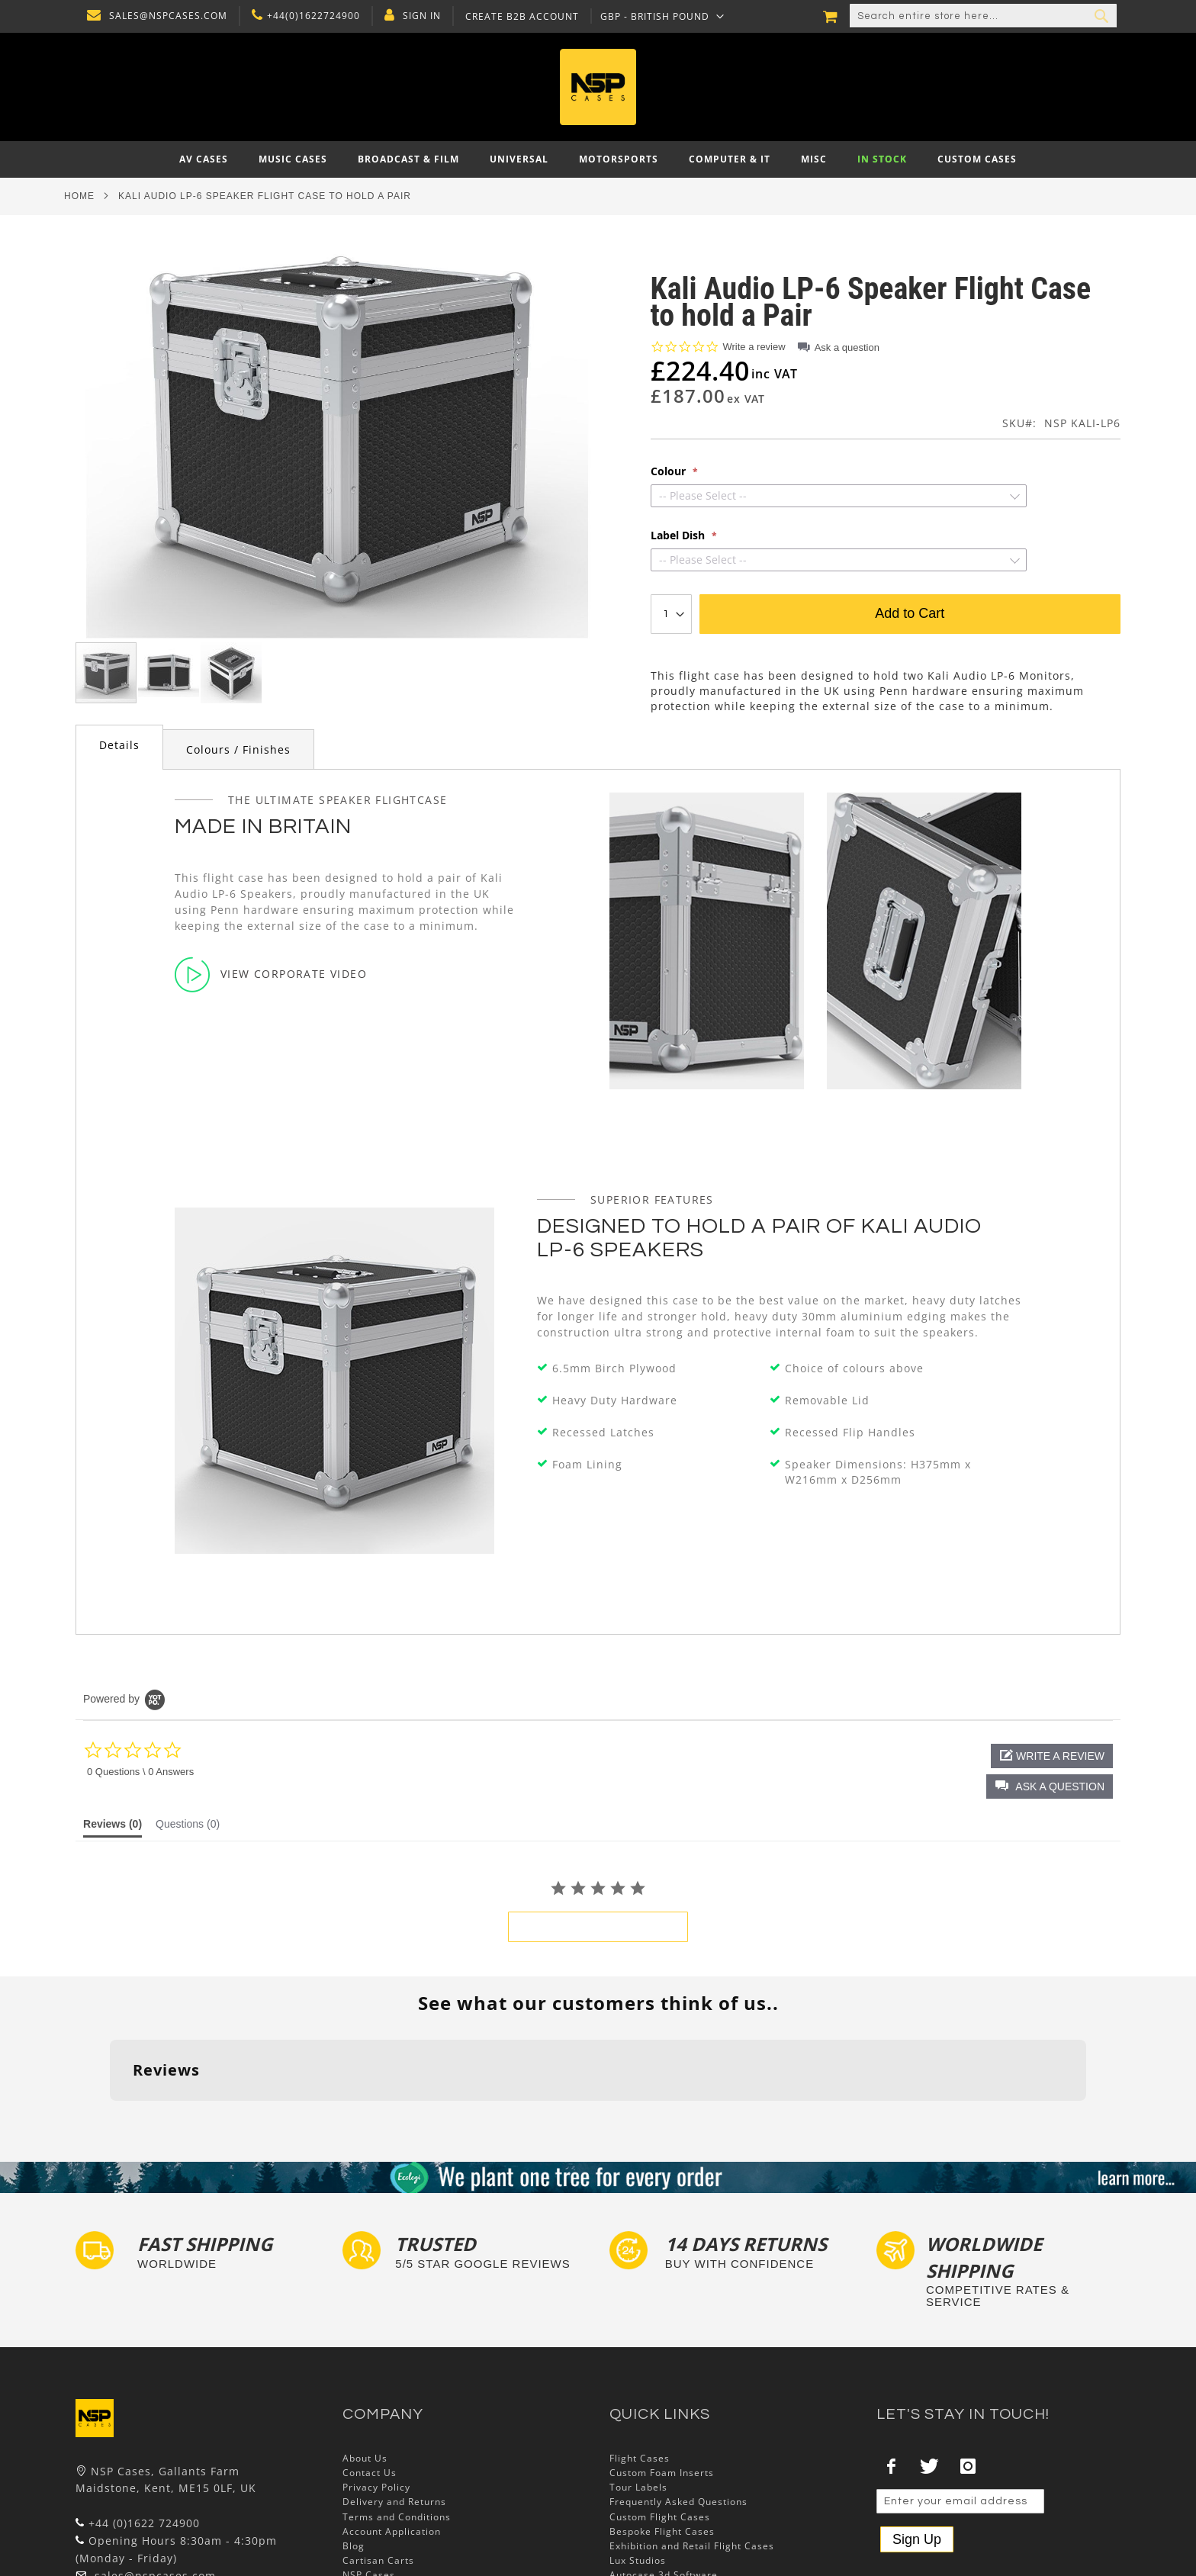 The image size is (1196, 2576). What do you see at coordinates (983, 16) in the screenshot?
I see `[combobox]` at bounding box center [983, 16].